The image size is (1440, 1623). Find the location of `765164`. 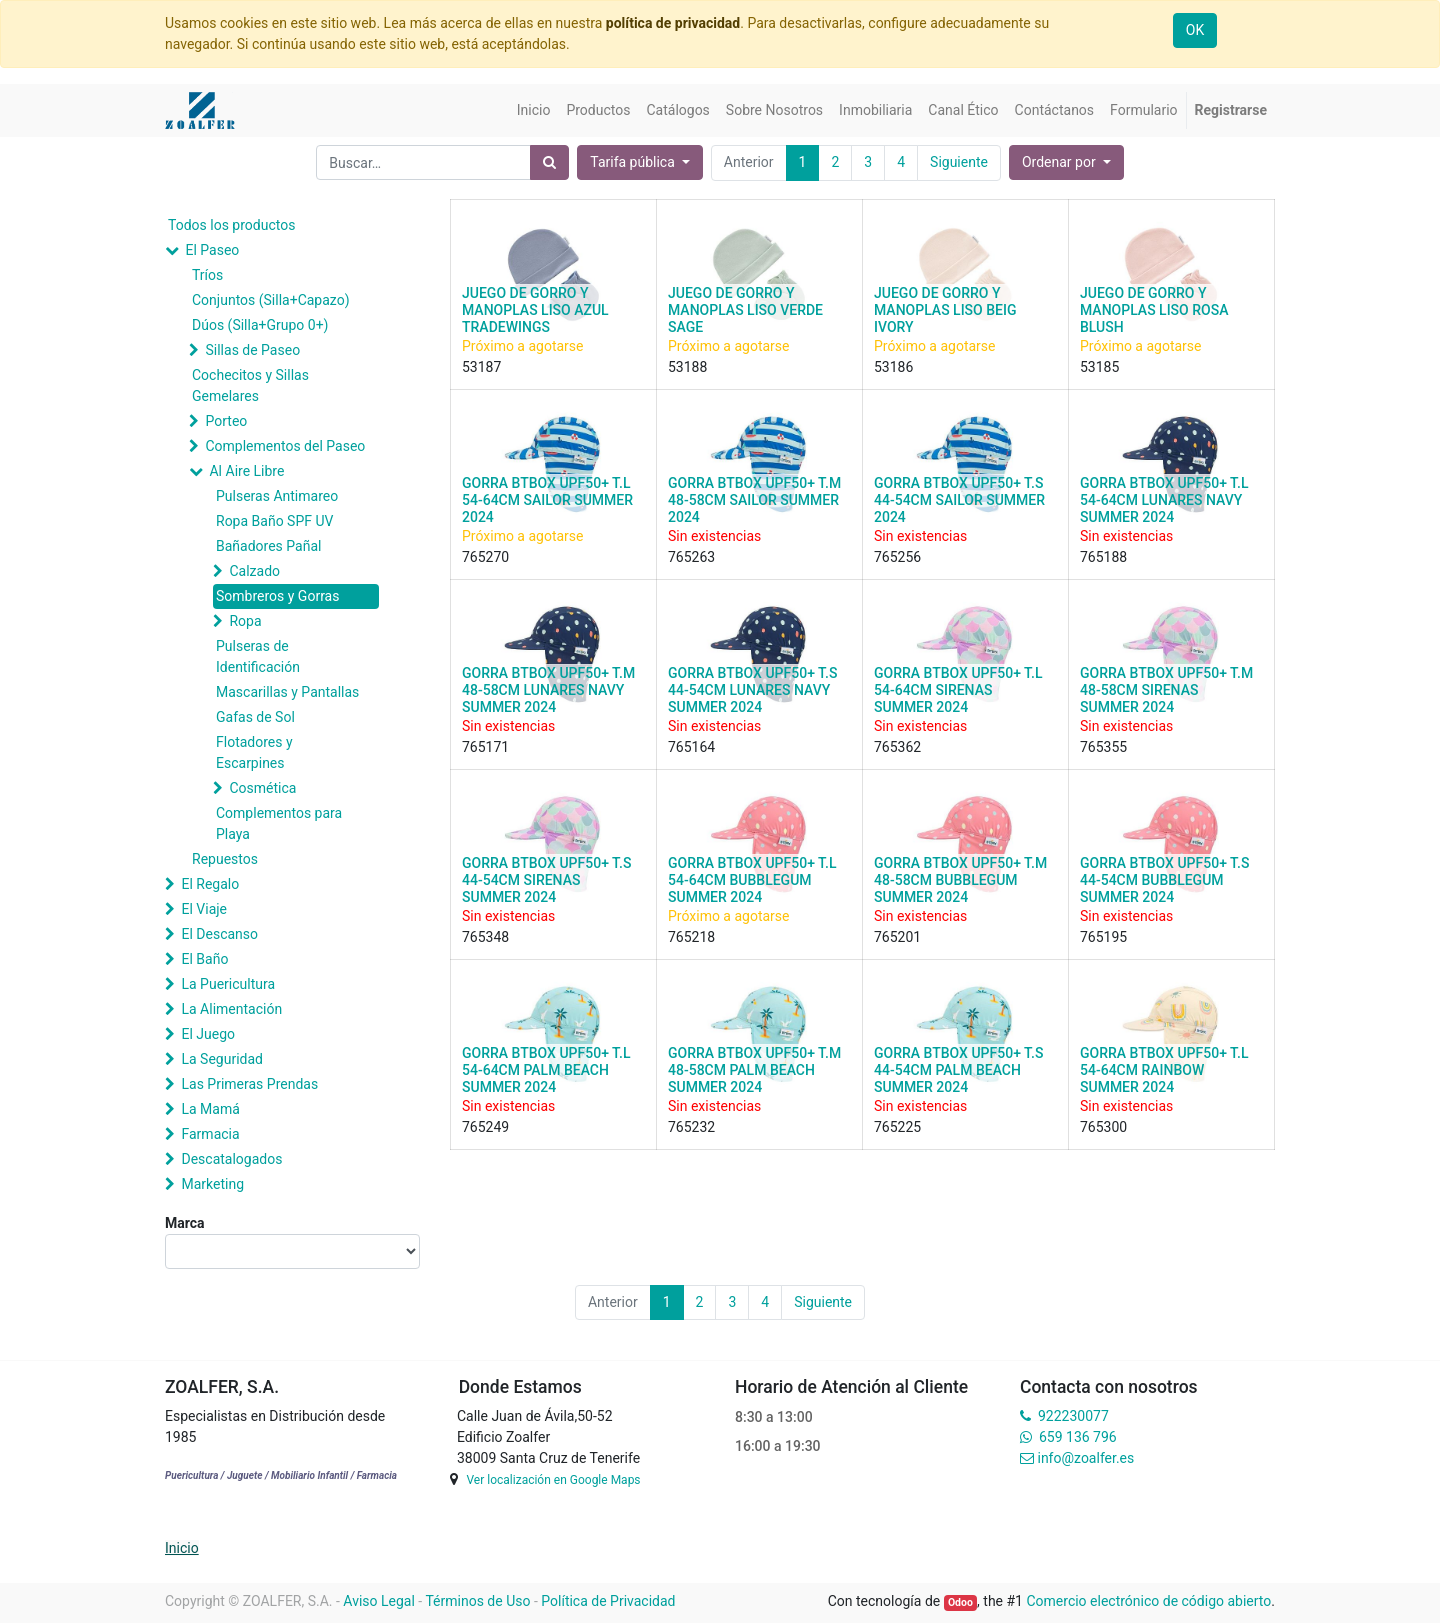

765164 is located at coordinates (691, 747).